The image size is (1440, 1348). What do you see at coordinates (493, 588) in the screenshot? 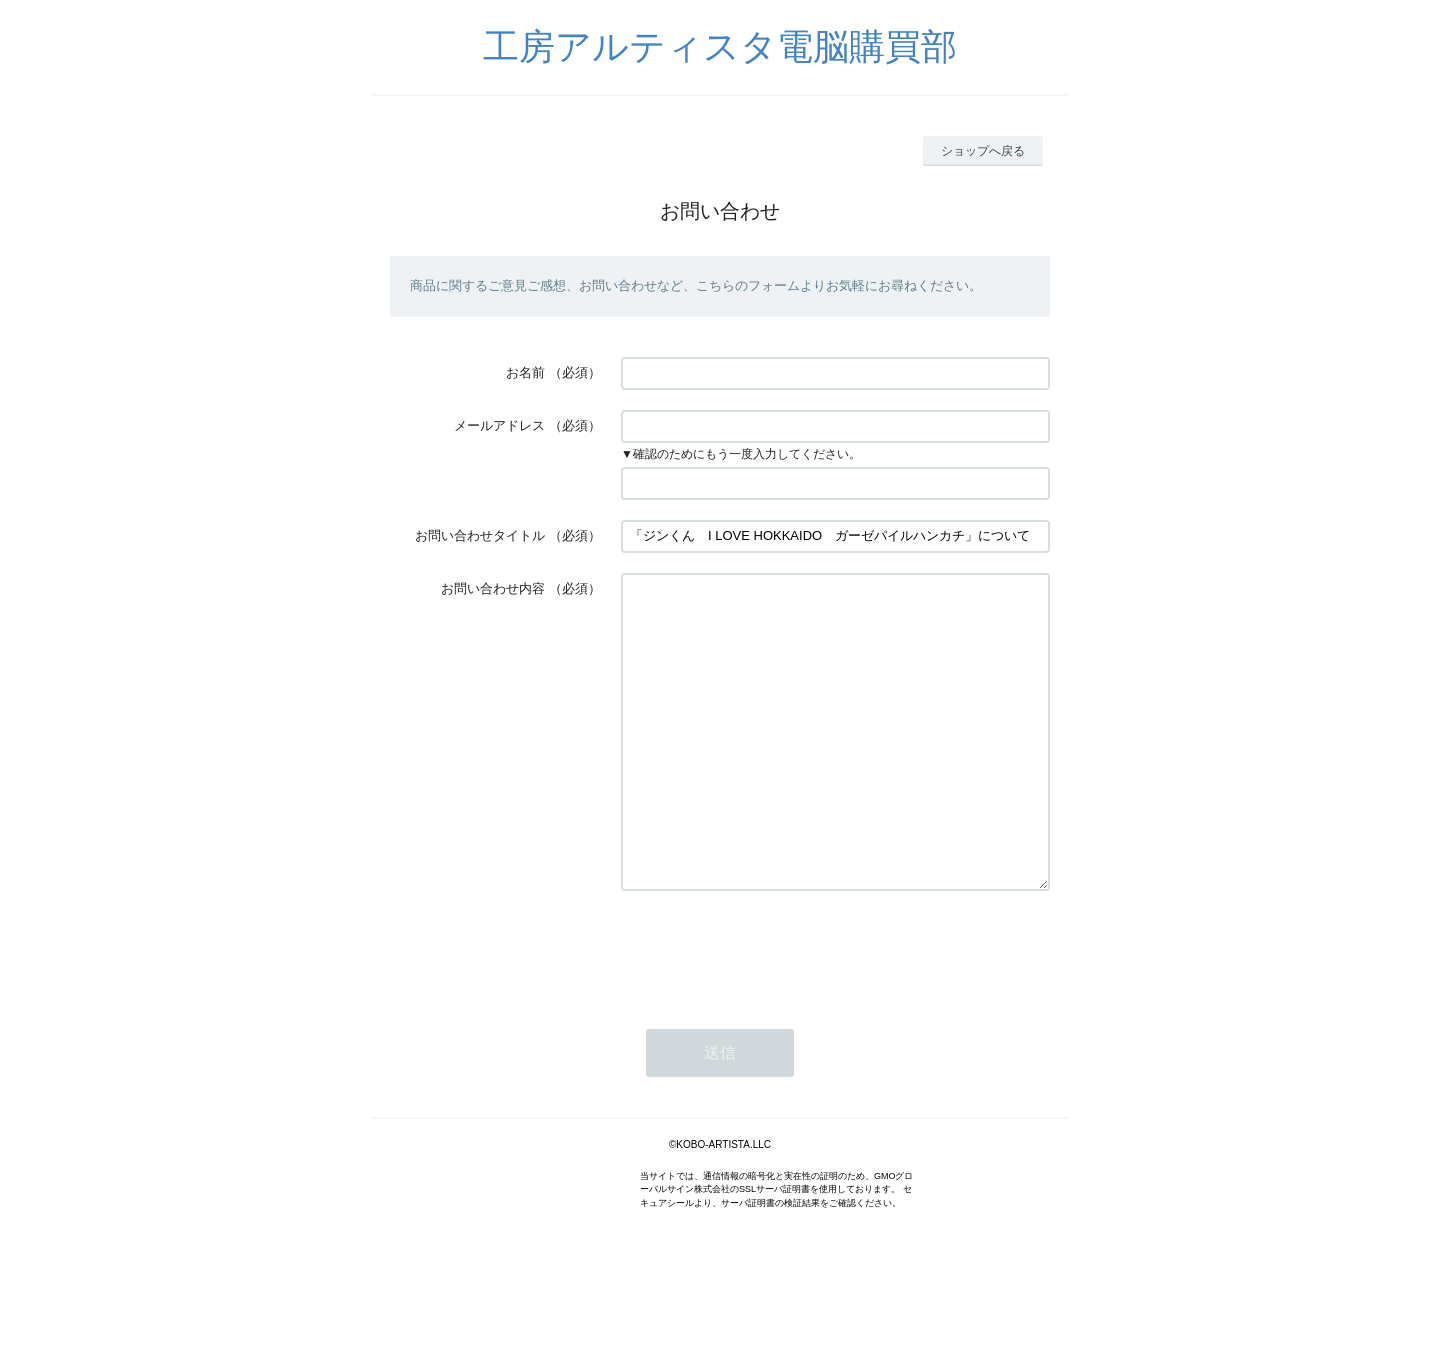
I see `お問い合わせ内容` at bounding box center [493, 588].